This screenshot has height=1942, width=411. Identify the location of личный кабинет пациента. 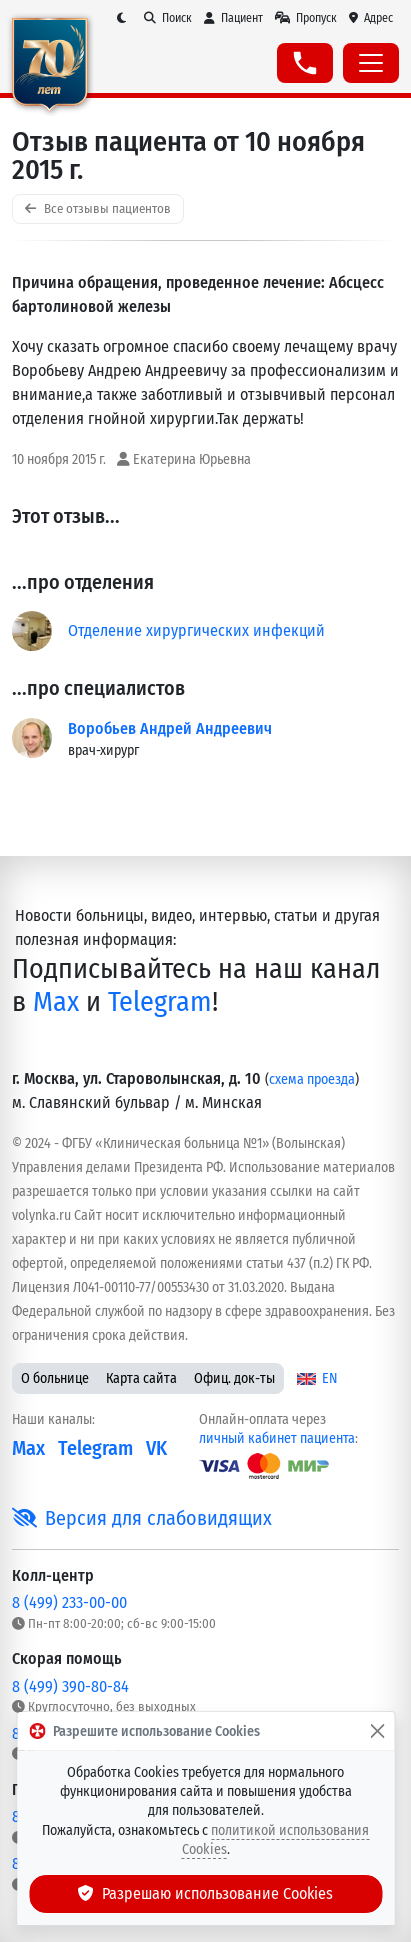
(277, 1438).